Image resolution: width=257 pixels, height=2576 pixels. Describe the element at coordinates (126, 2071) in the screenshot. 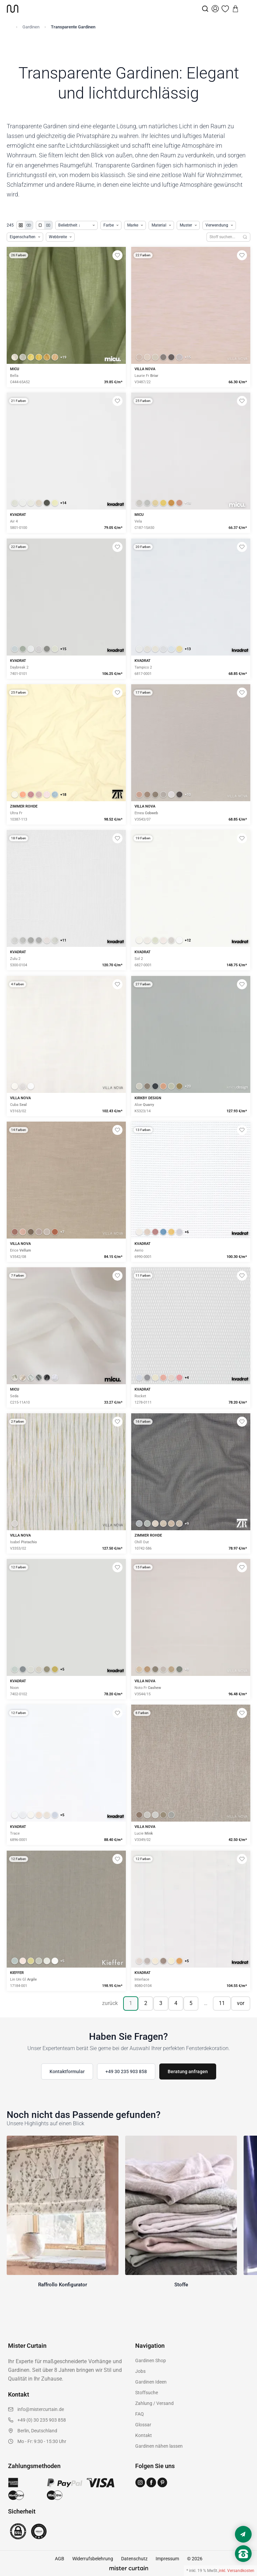

I see `+49 30 235 903 858` at that location.